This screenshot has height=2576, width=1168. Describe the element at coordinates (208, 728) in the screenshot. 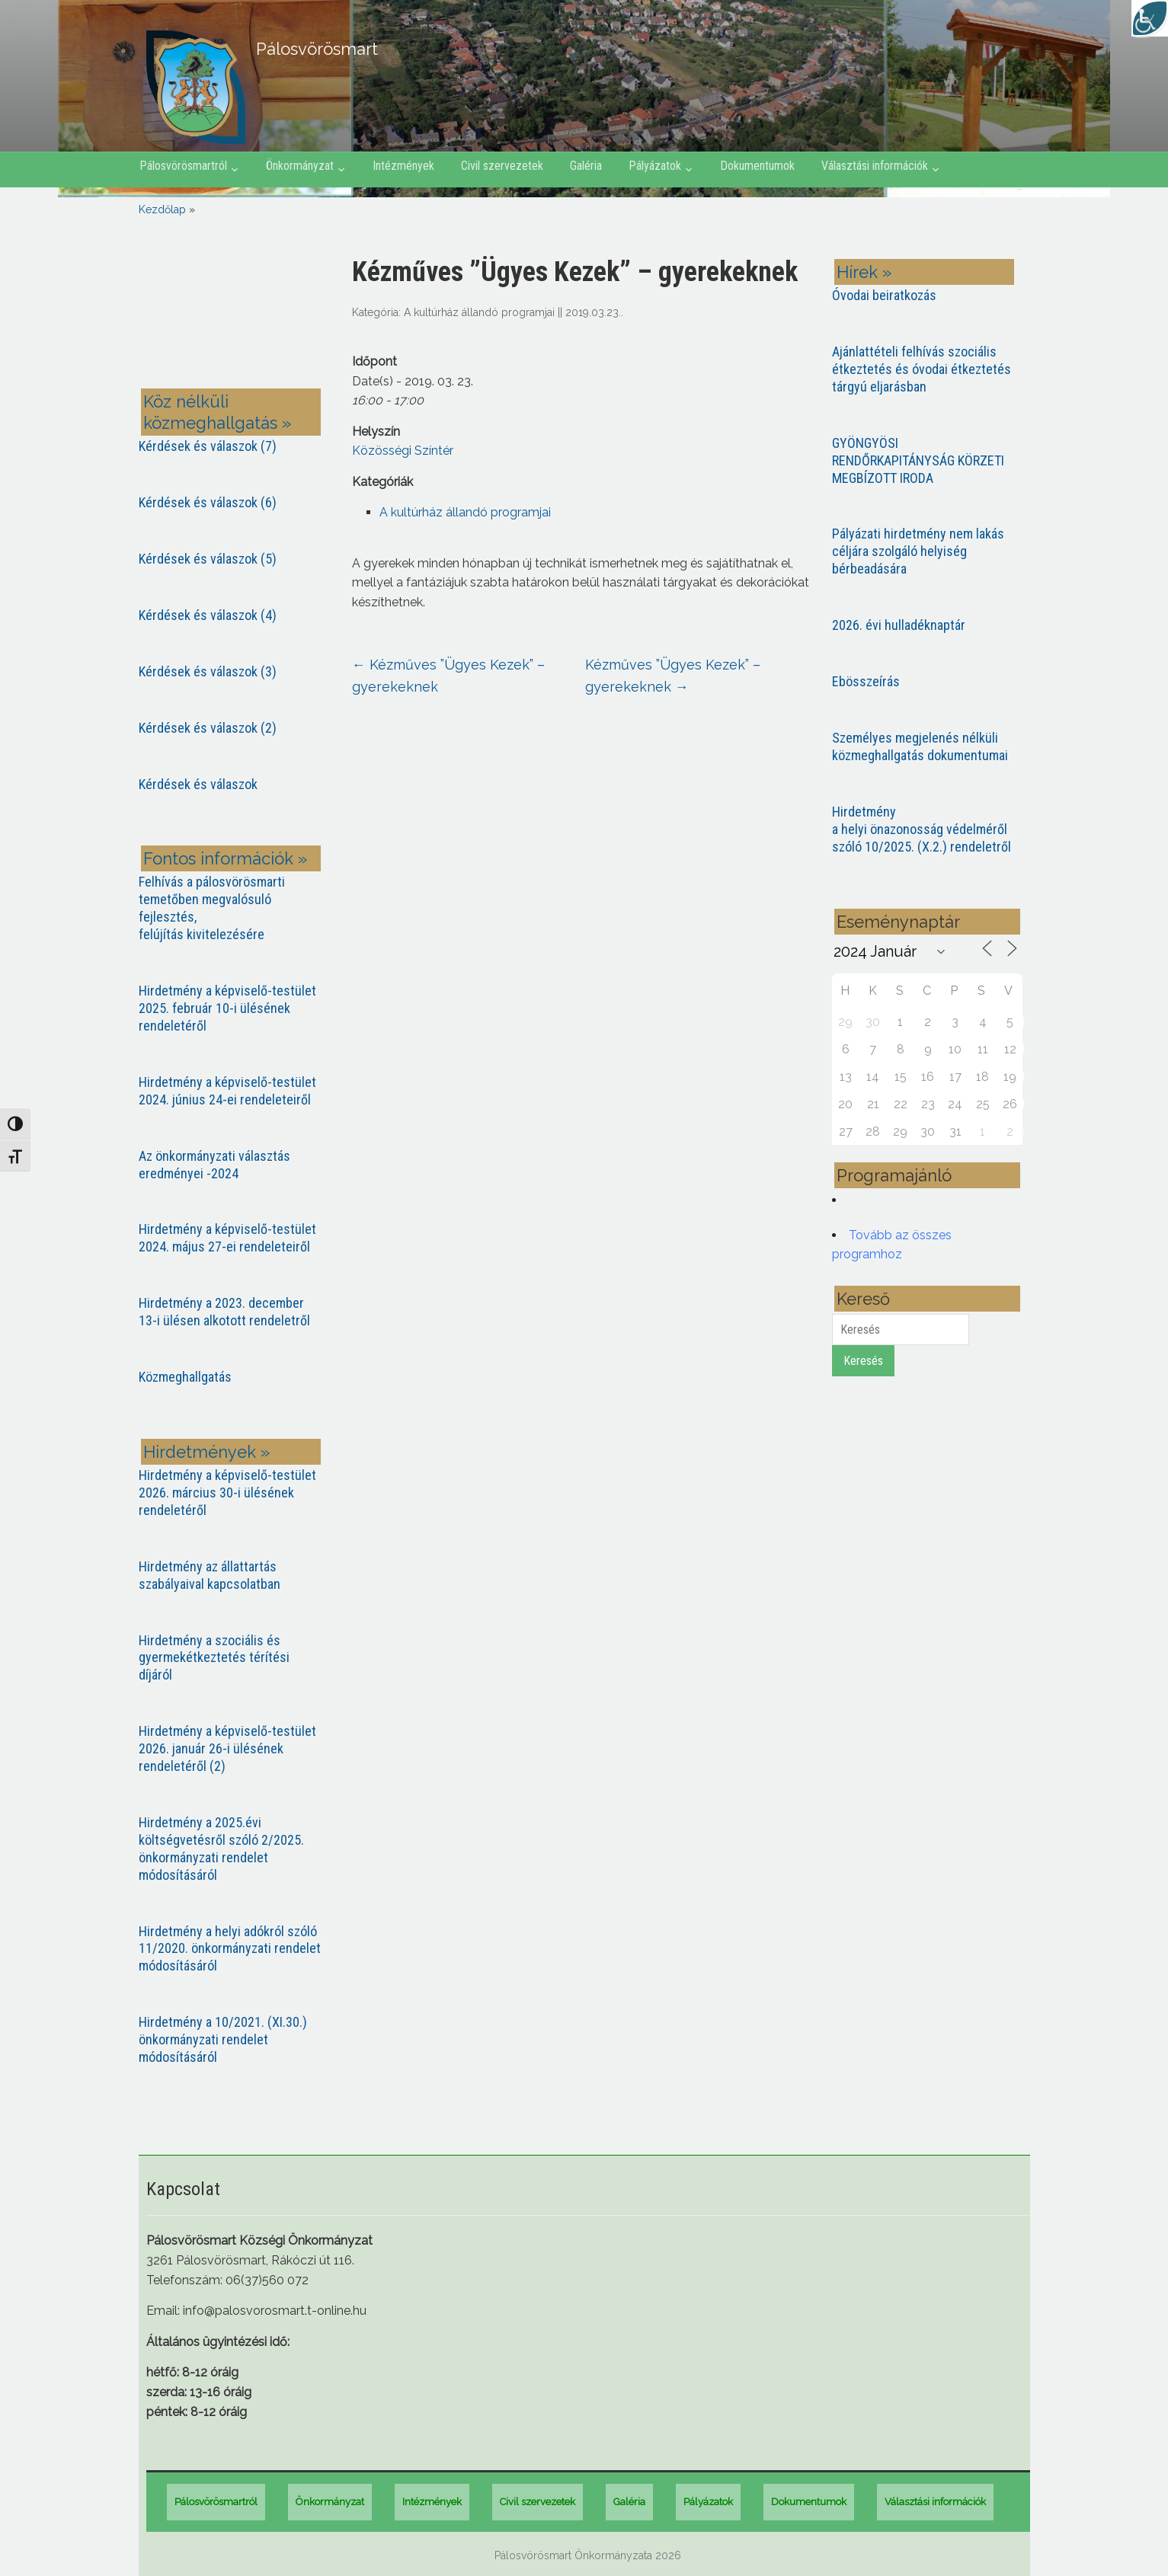

I see `Kérdések és válaszok (2)` at that location.